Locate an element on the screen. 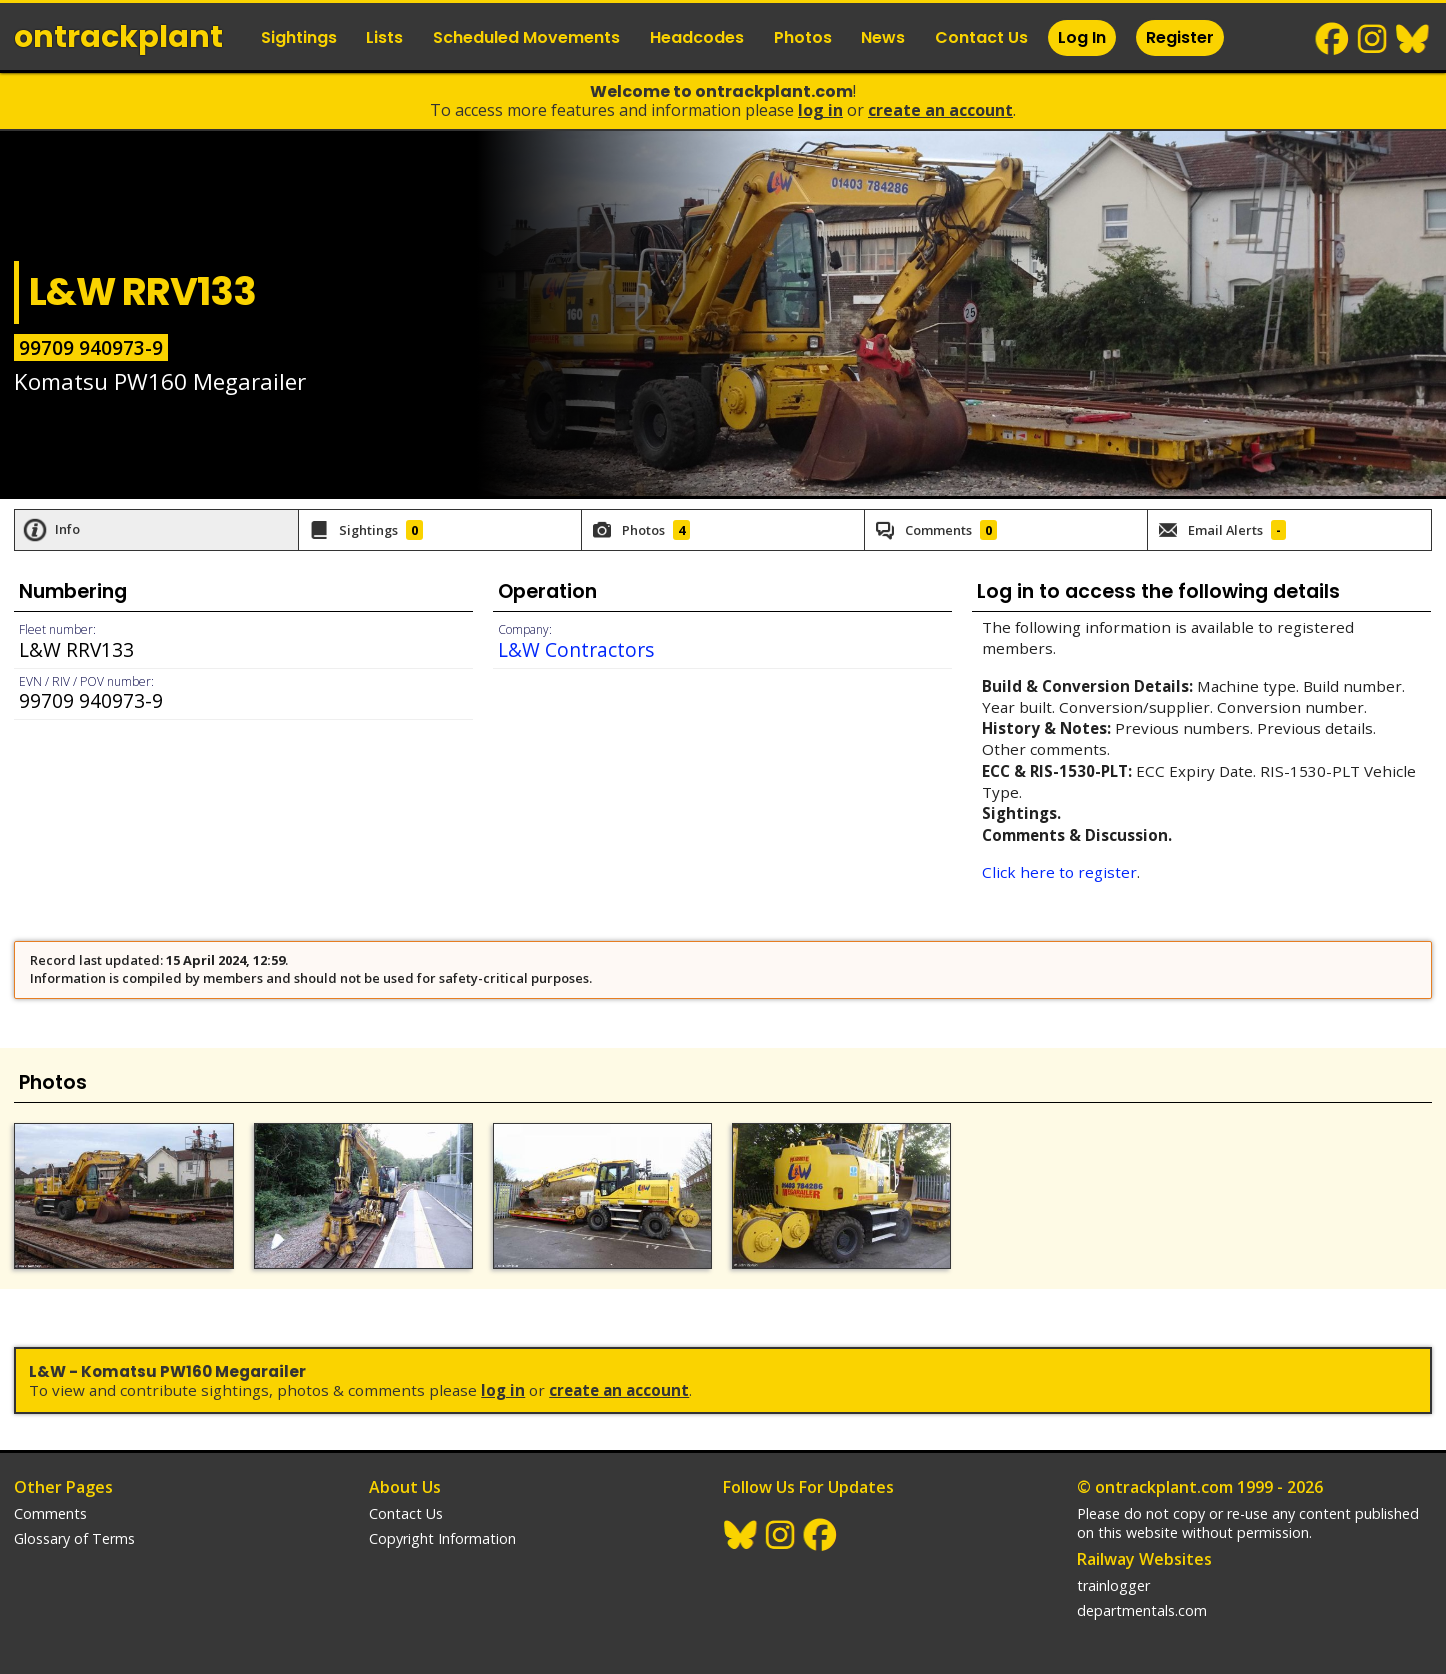 This screenshot has height=1674, width=1446. departmentals.com is located at coordinates (1142, 1610).